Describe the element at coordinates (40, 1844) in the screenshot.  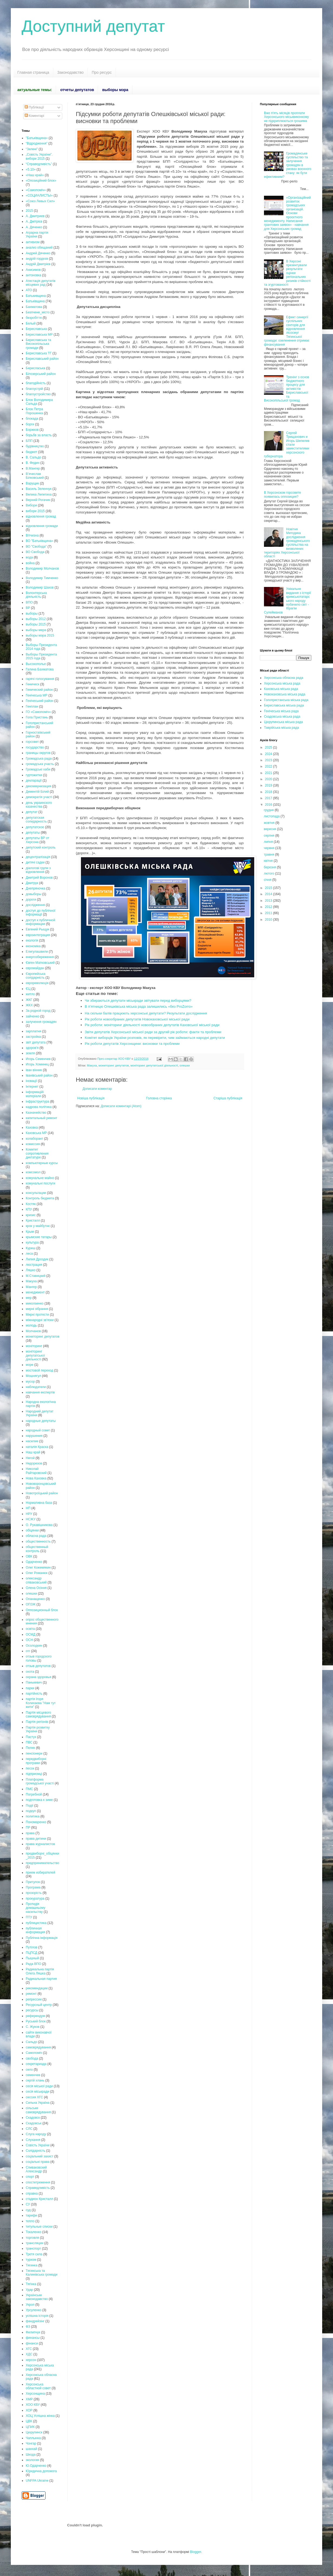
I see `права журналистов` at that location.